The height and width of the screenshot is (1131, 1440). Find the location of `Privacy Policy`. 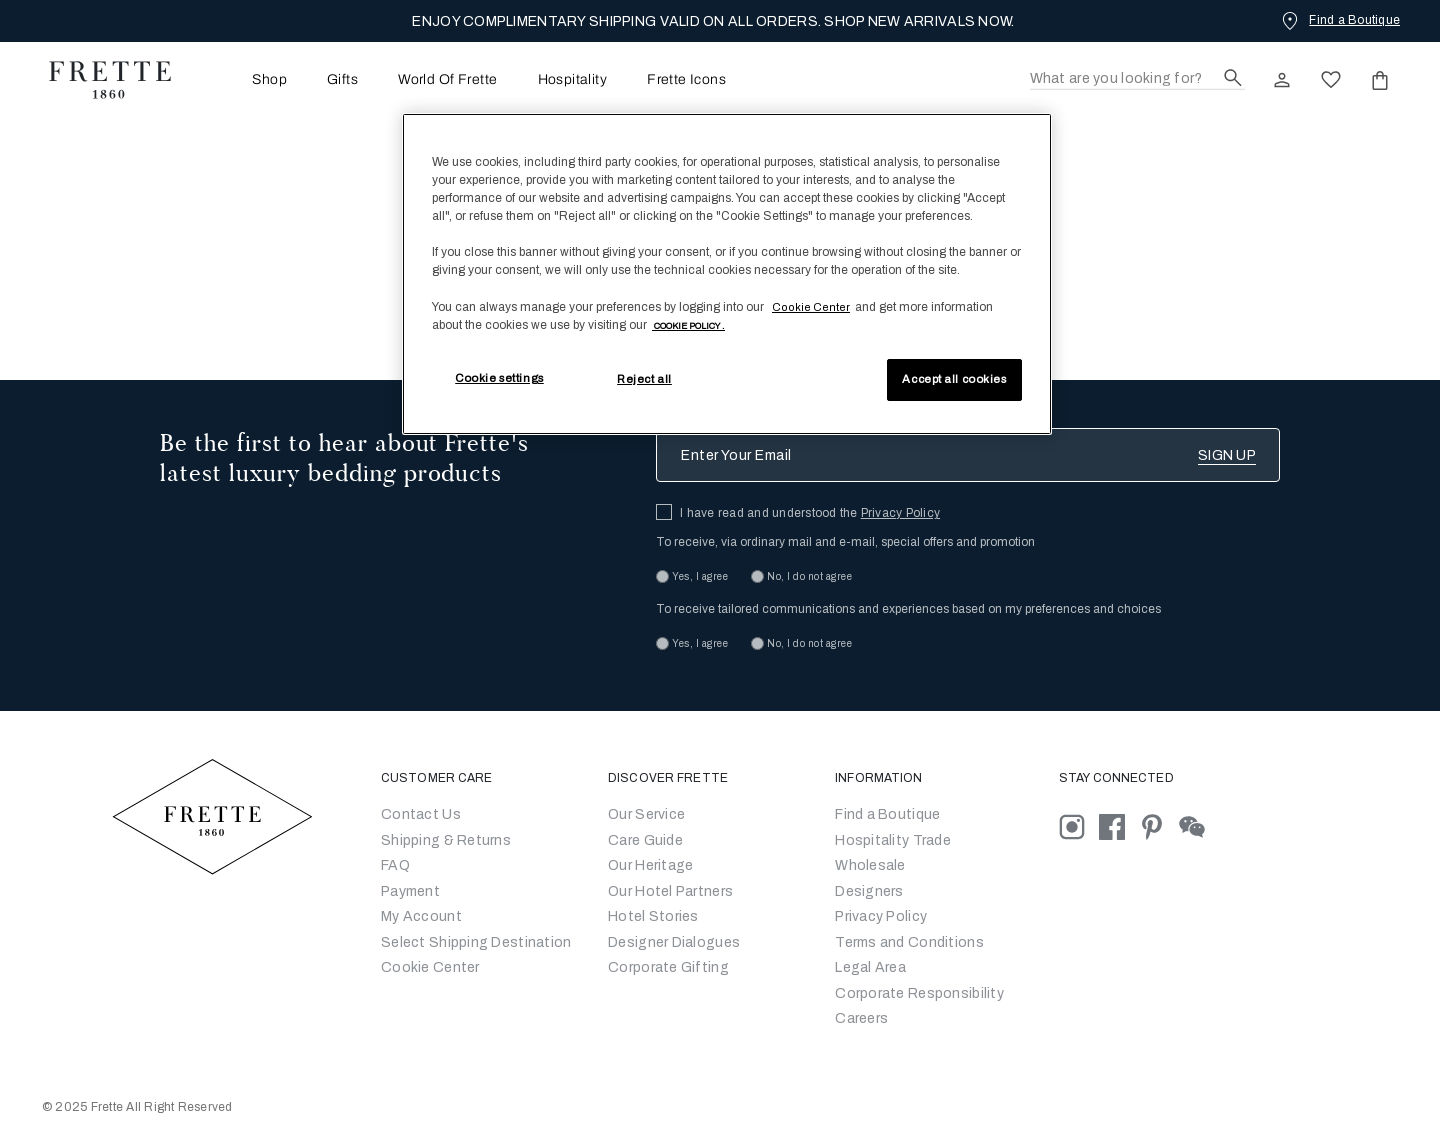

Privacy Policy is located at coordinates (900, 513).